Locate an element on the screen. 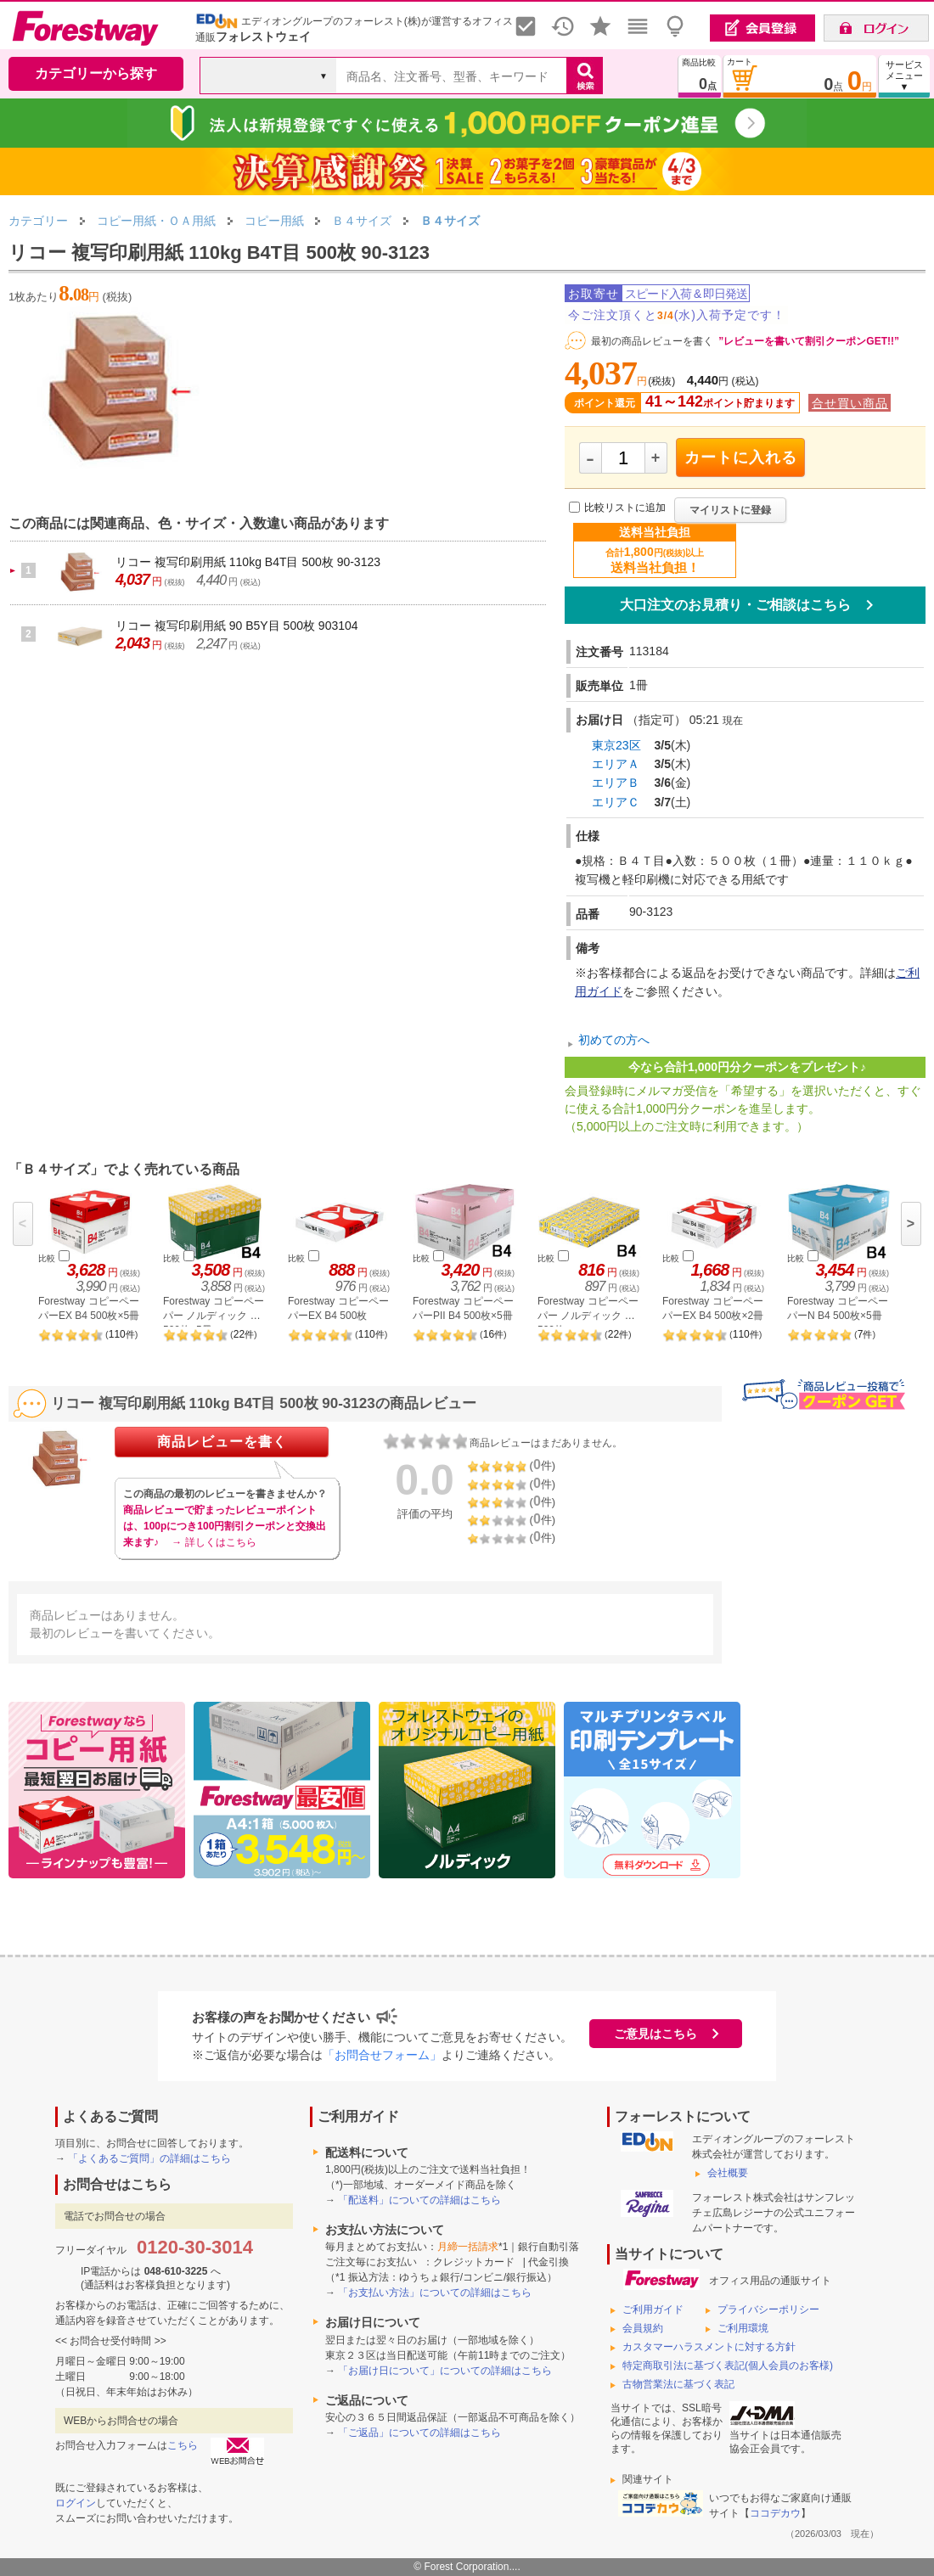 This screenshot has width=934, height=2576. 「お支払い方法」についての詳細はこちら is located at coordinates (435, 2292).